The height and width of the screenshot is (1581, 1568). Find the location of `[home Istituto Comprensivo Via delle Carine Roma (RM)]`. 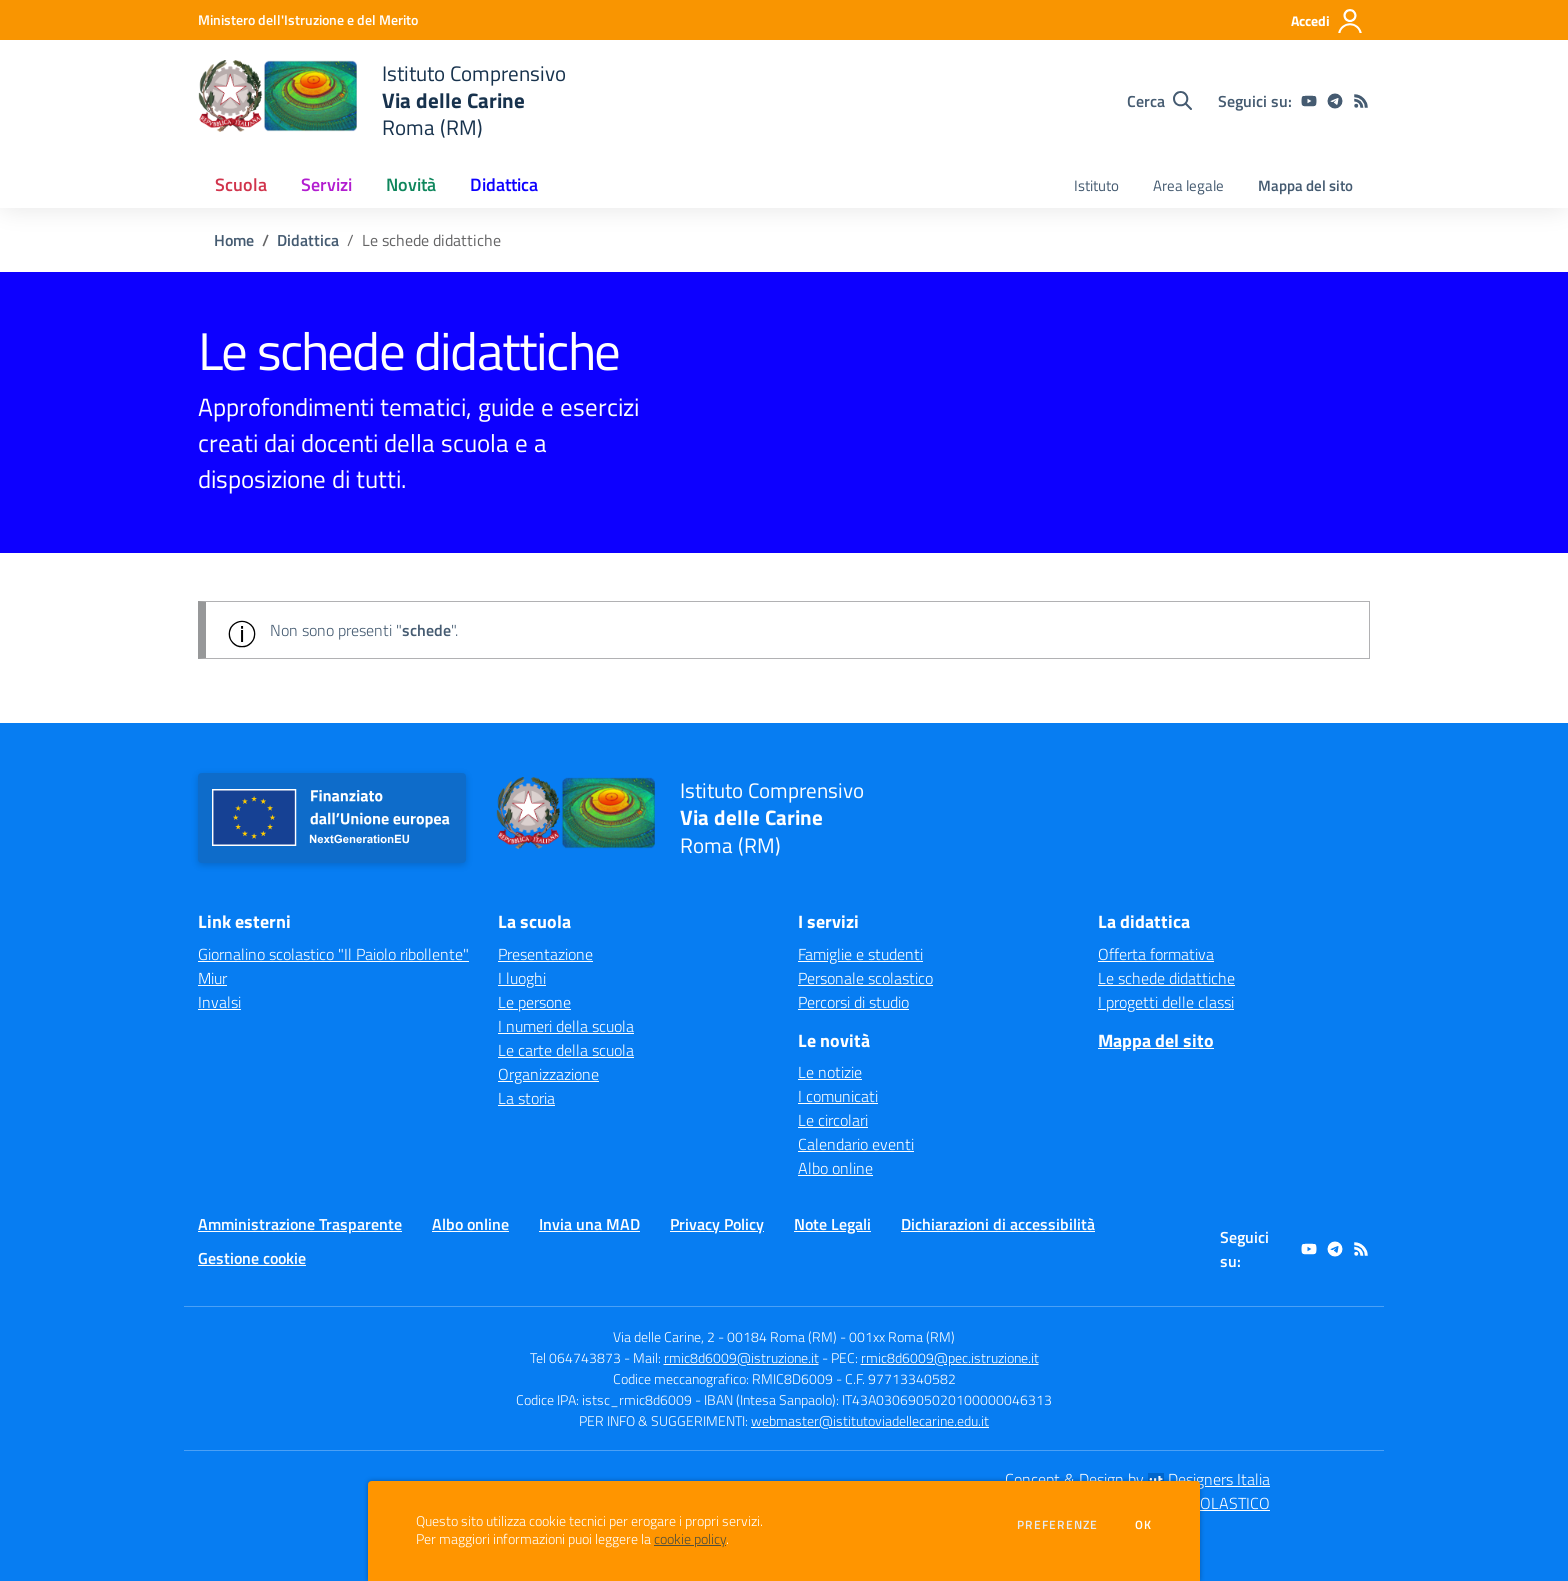

[home Istituto Comprensivo Via delle Carine Roma (RM)] is located at coordinates (382, 100).